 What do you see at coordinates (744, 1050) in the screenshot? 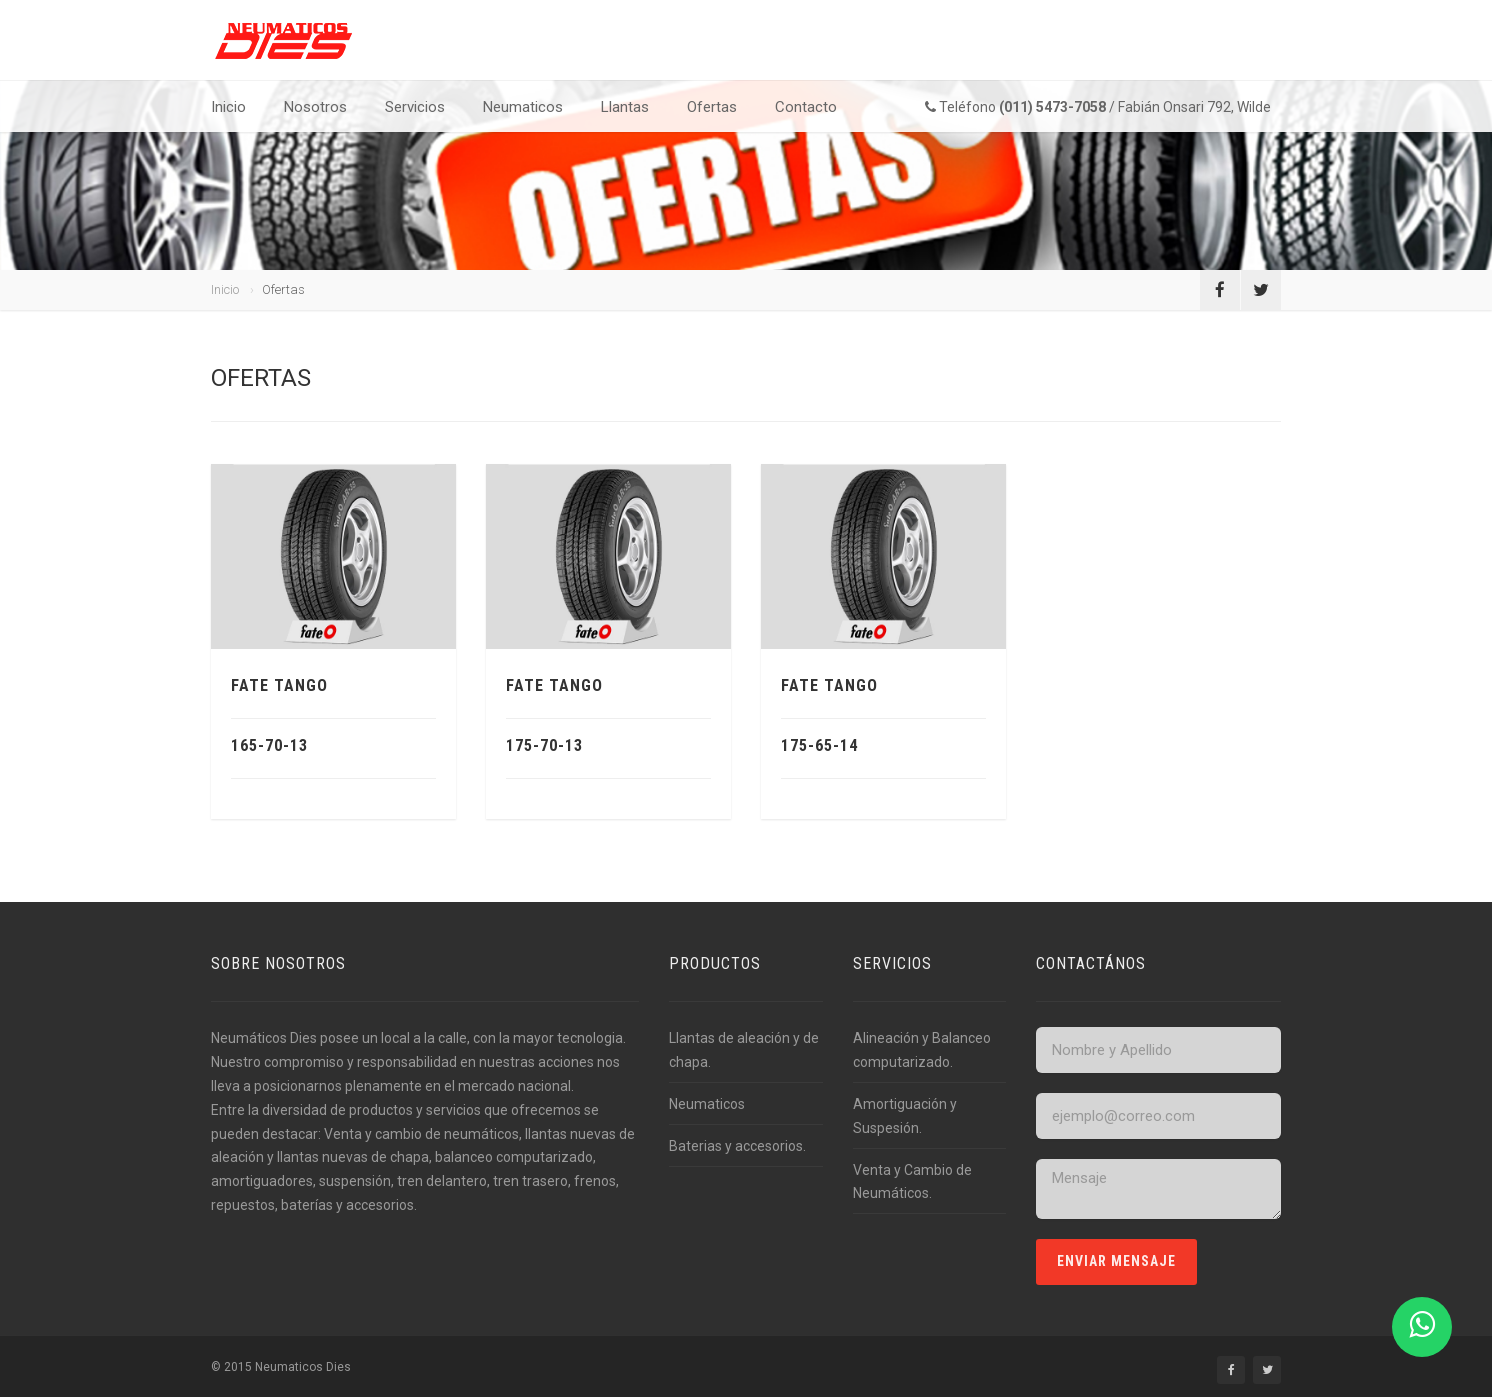
I see `Llantas de aleación y de chapa.` at bounding box center [744, 1050].